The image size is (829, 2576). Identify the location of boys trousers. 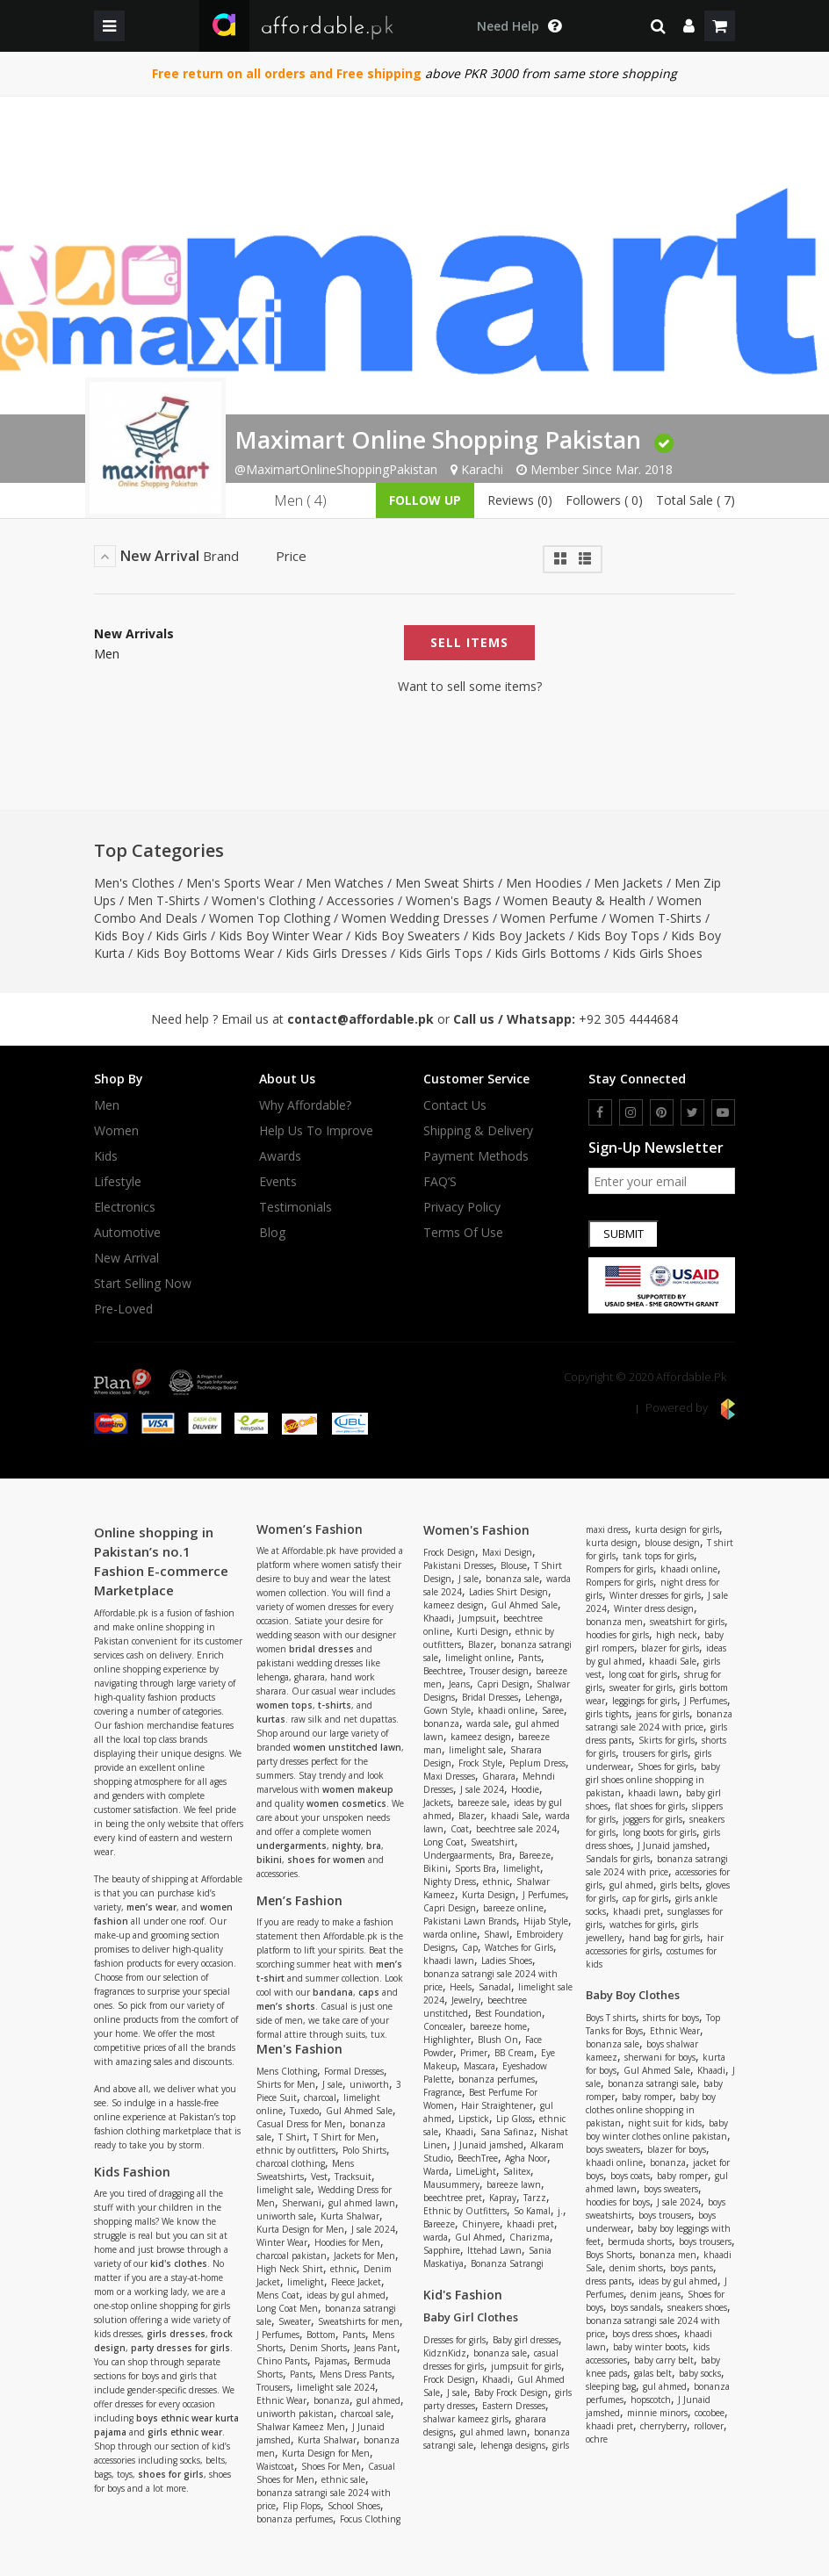
(664, 2215).